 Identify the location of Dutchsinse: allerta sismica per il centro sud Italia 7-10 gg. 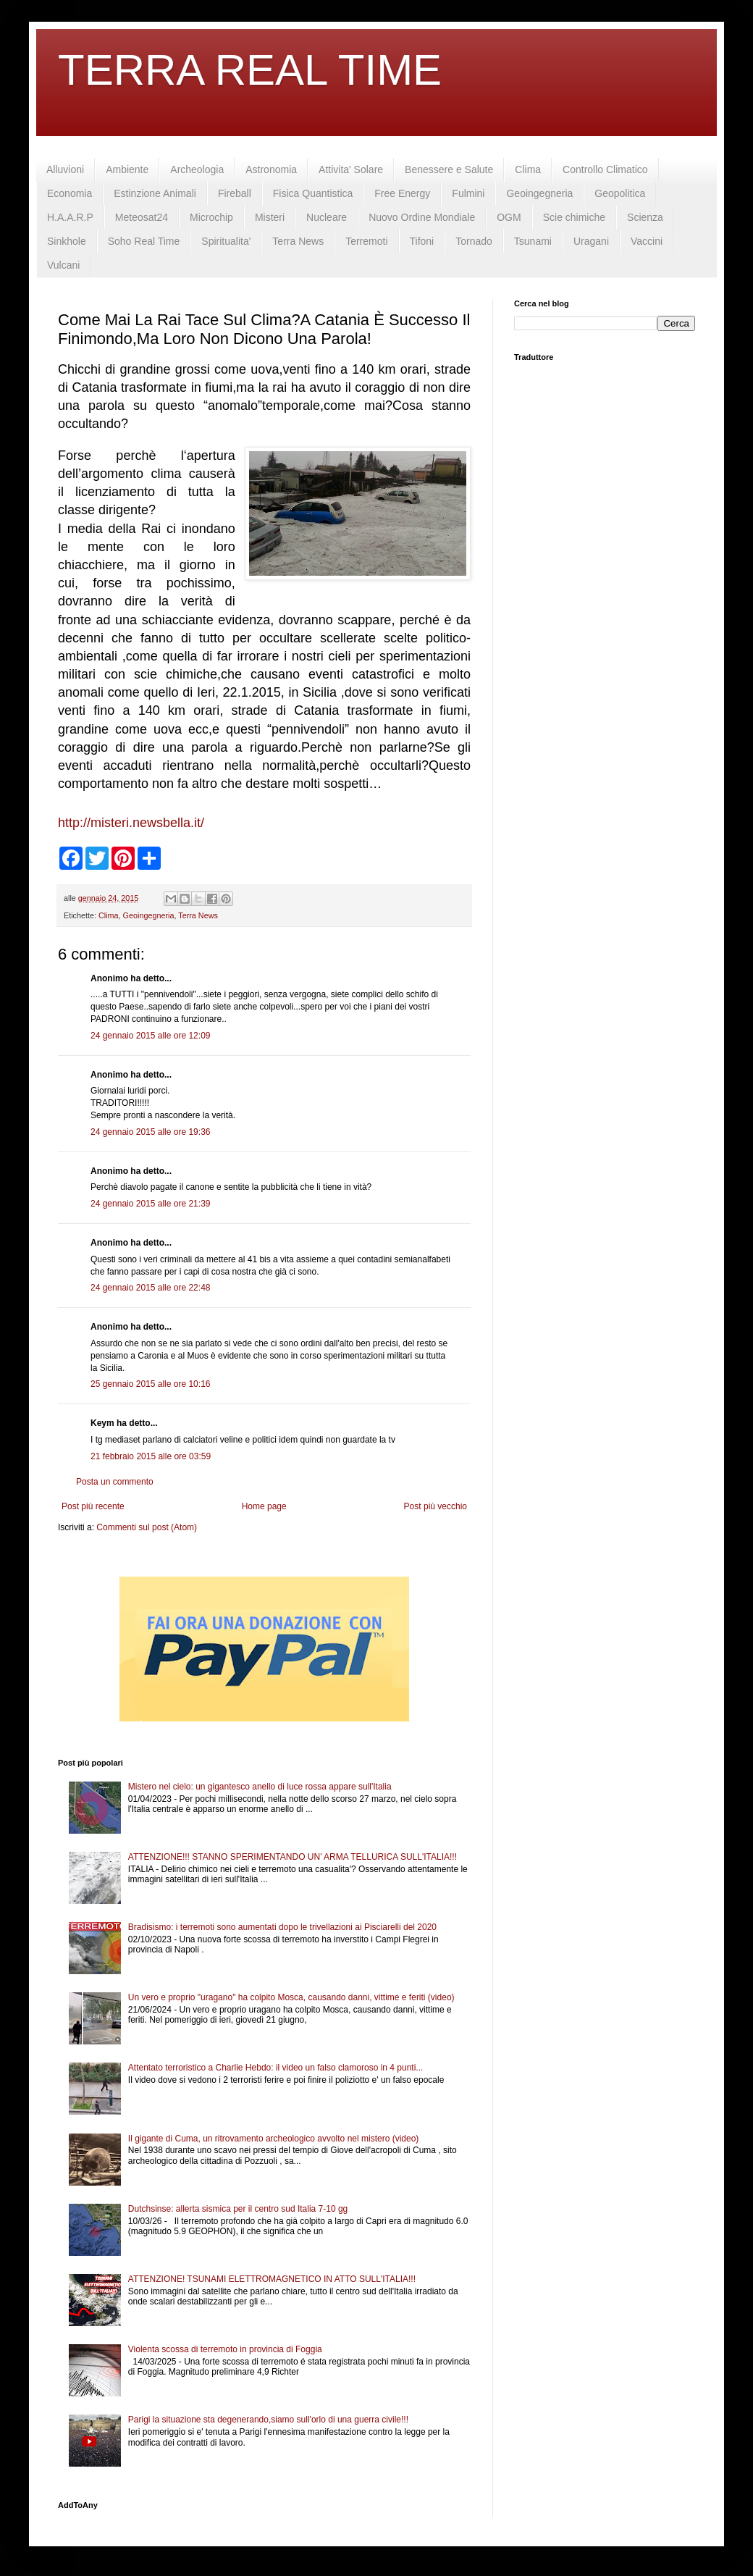
(238, 2209).